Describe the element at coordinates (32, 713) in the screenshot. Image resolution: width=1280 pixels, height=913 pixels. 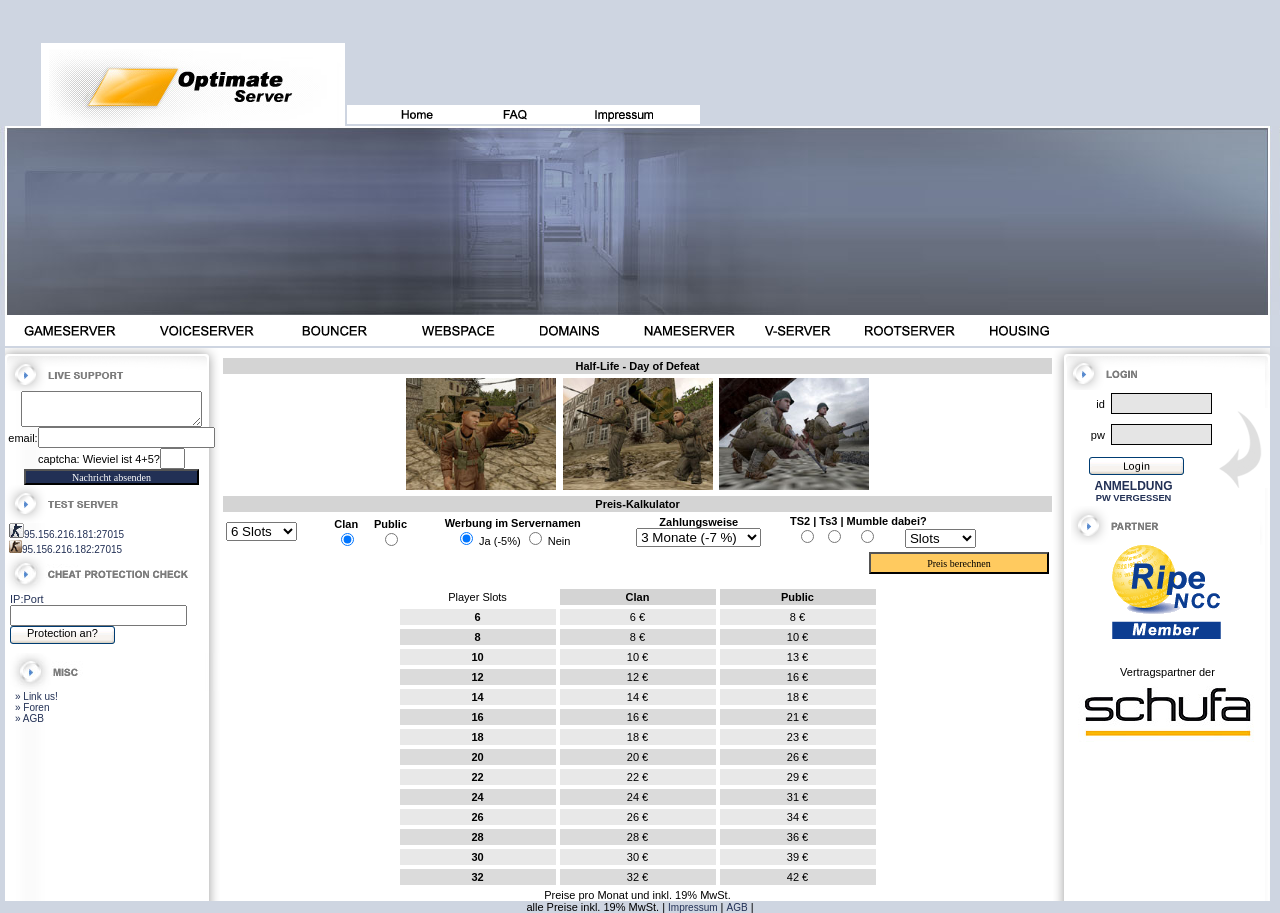
I see `» Foren` at that location.